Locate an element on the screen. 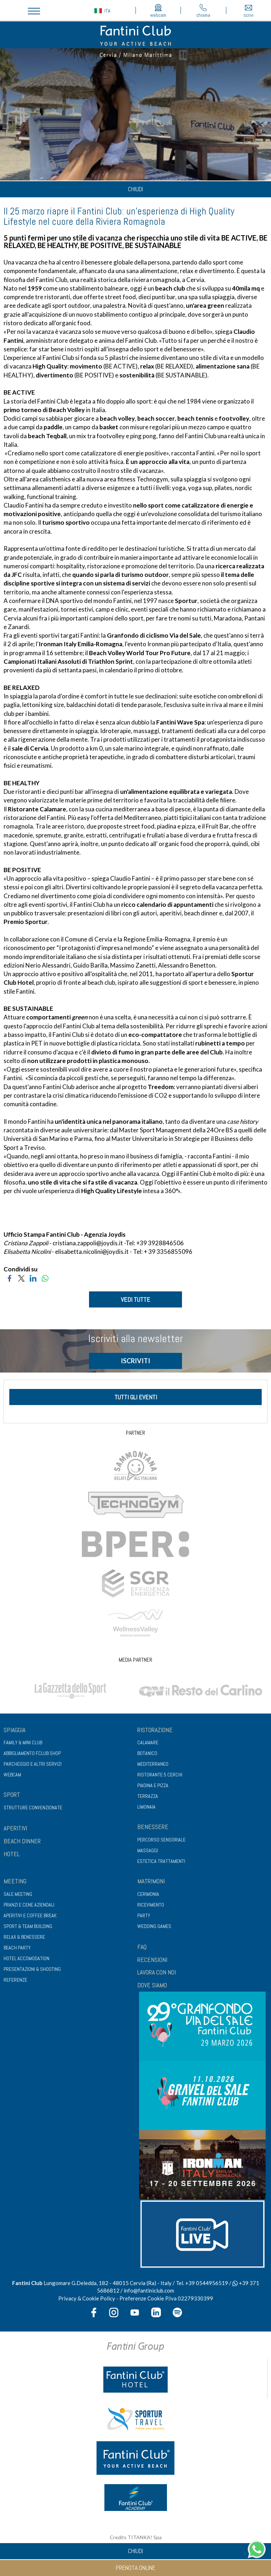  P.Iva 02279330399 is located at coordinates (189, 2298).